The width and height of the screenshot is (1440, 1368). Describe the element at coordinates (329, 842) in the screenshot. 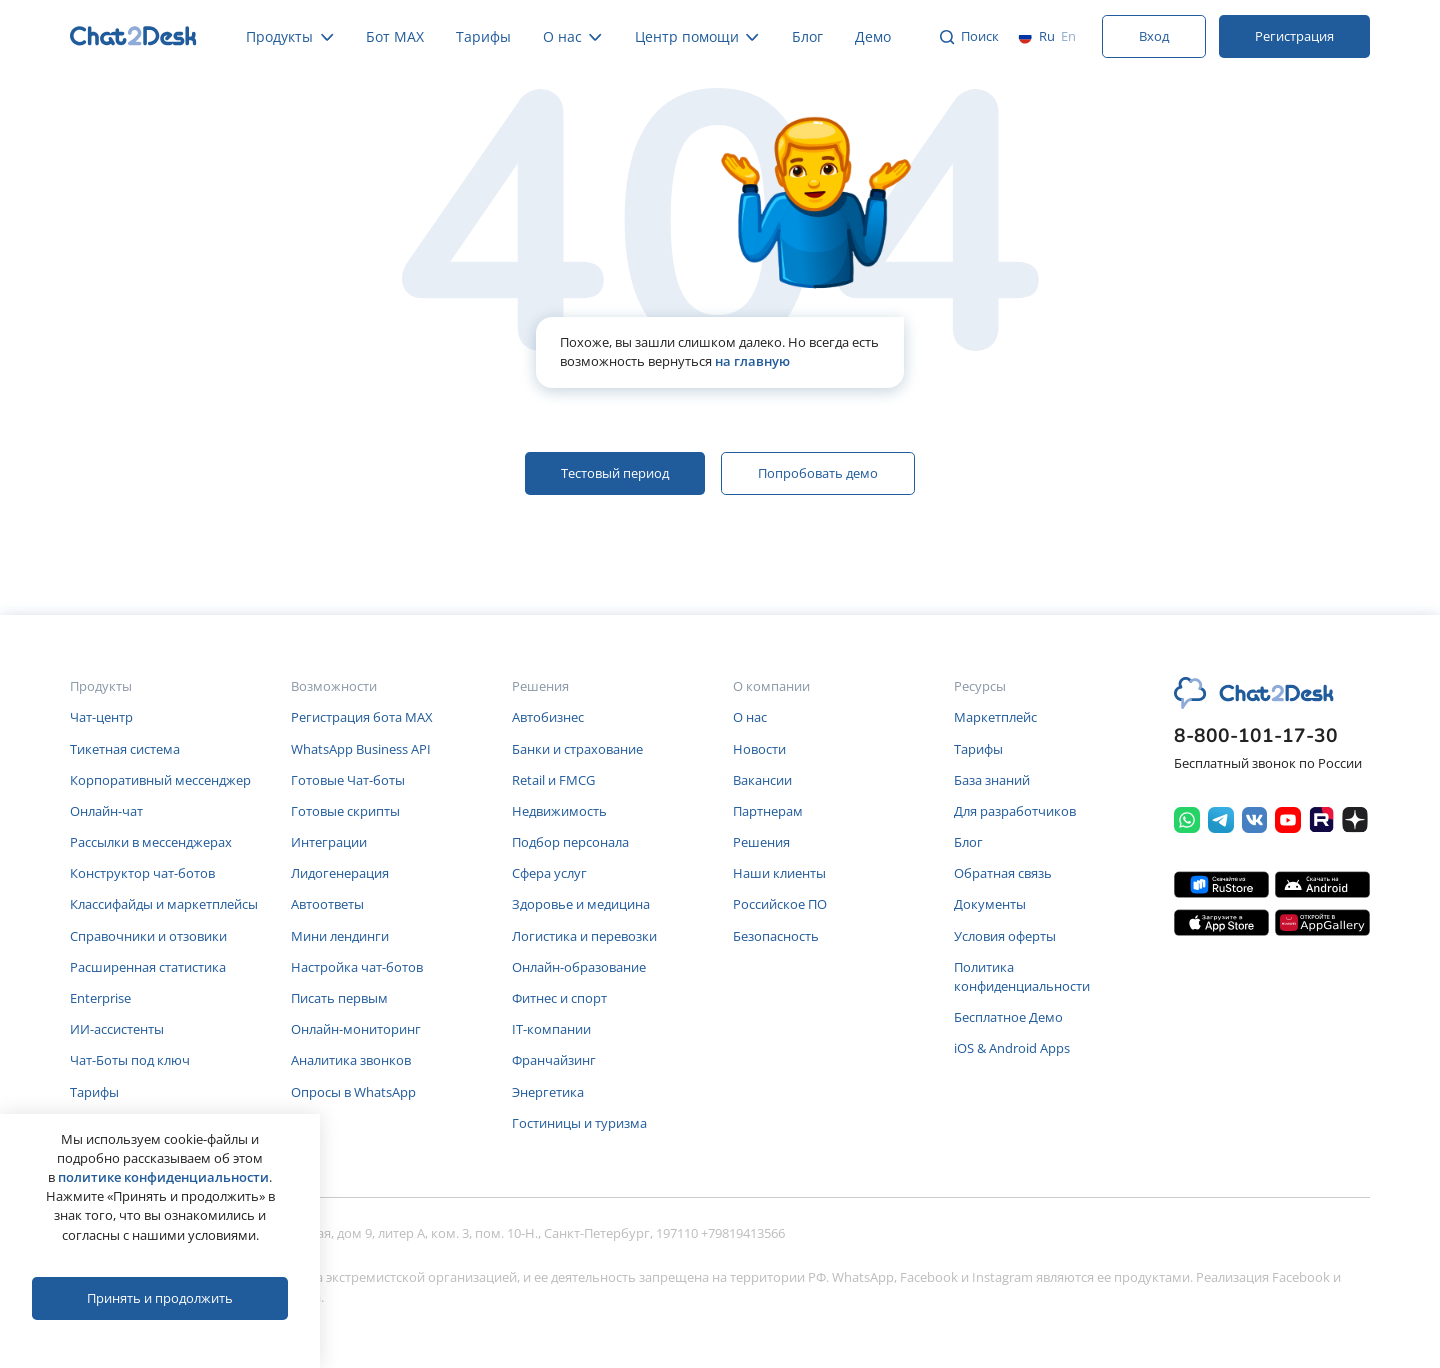

I see `Интеграции` at that location.